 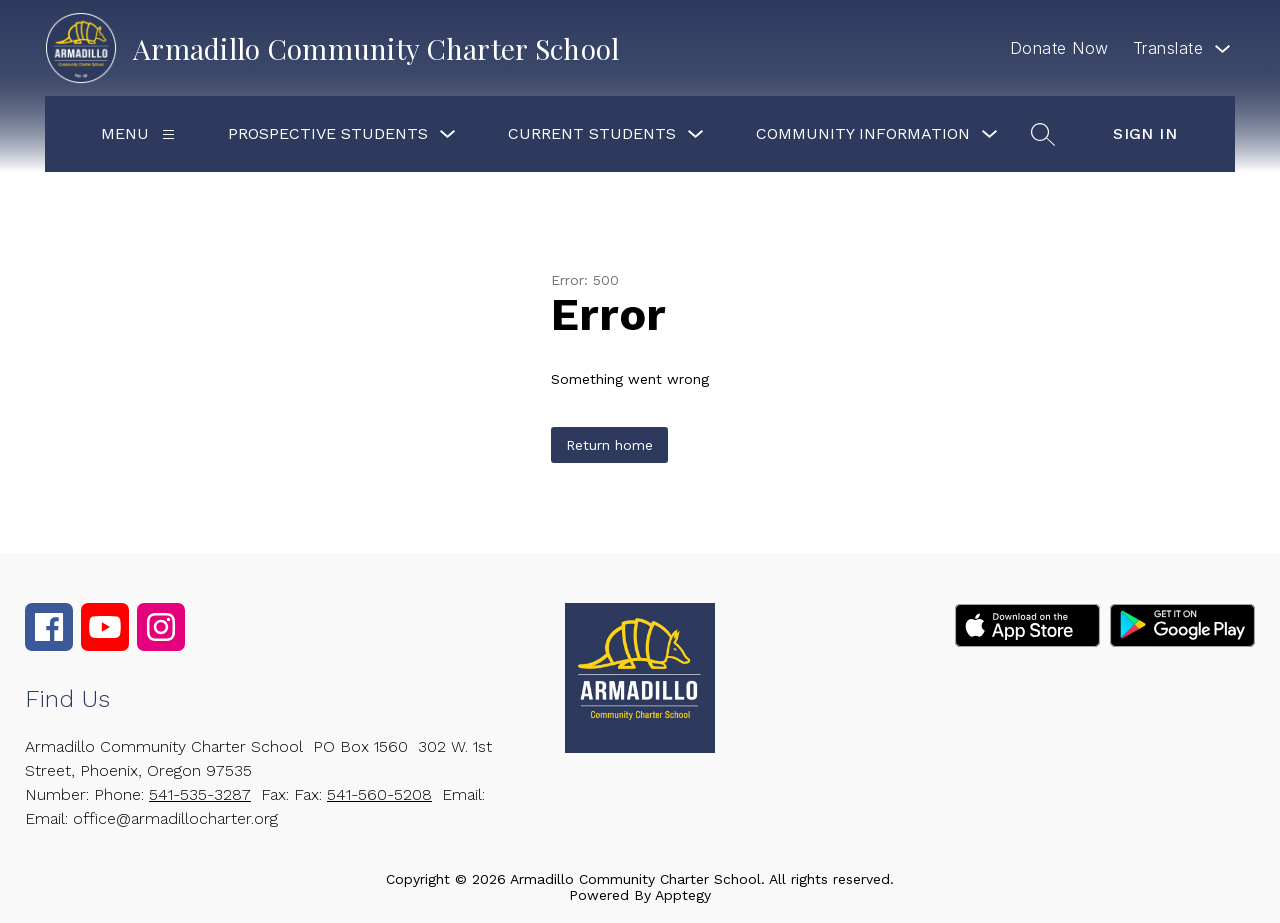 I want to click on Apptegy, so click(x=683, y=895).